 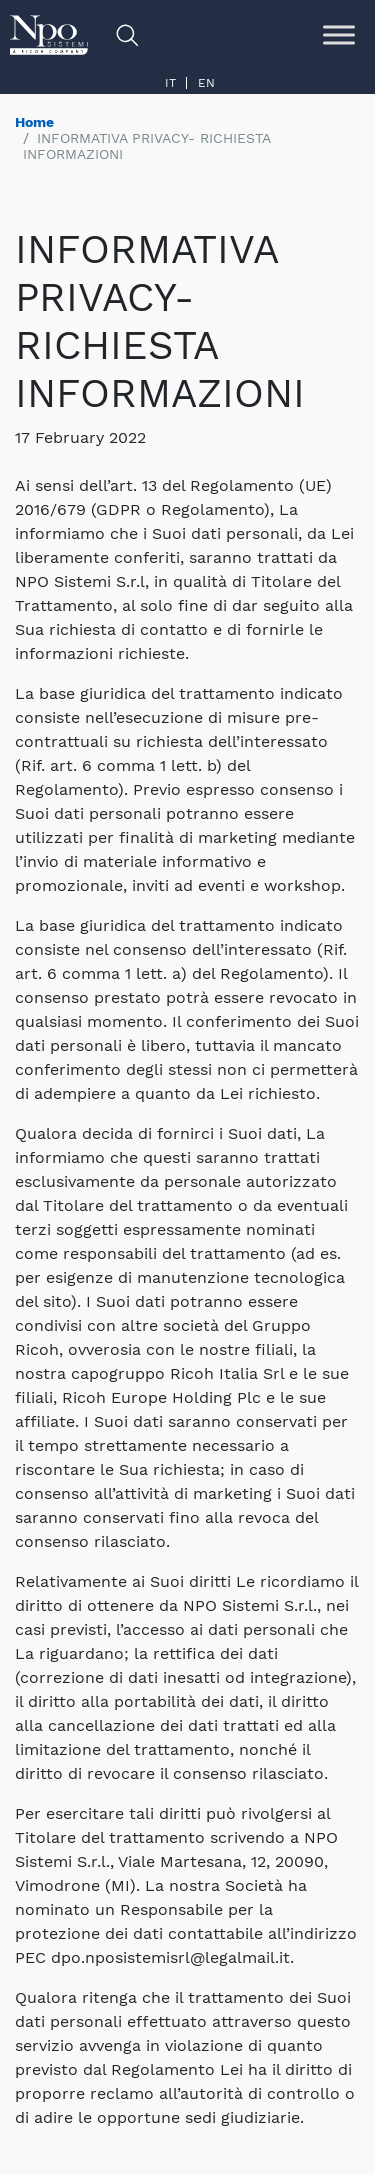 What do you see at coordinates (206, 83) in the screenshot?
I see `en` at bounding box center [206, 83].